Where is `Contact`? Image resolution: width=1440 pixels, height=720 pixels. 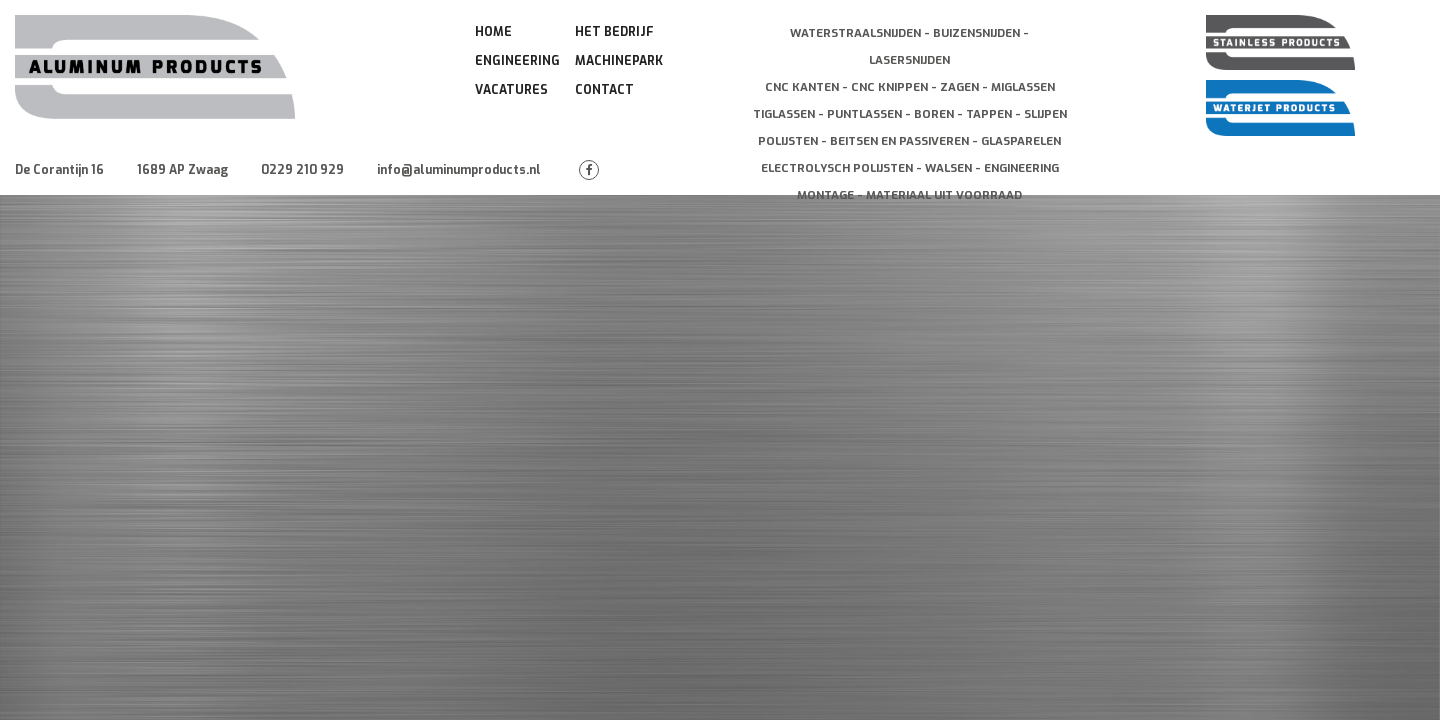 Contact is located at coordinates (604, 90).